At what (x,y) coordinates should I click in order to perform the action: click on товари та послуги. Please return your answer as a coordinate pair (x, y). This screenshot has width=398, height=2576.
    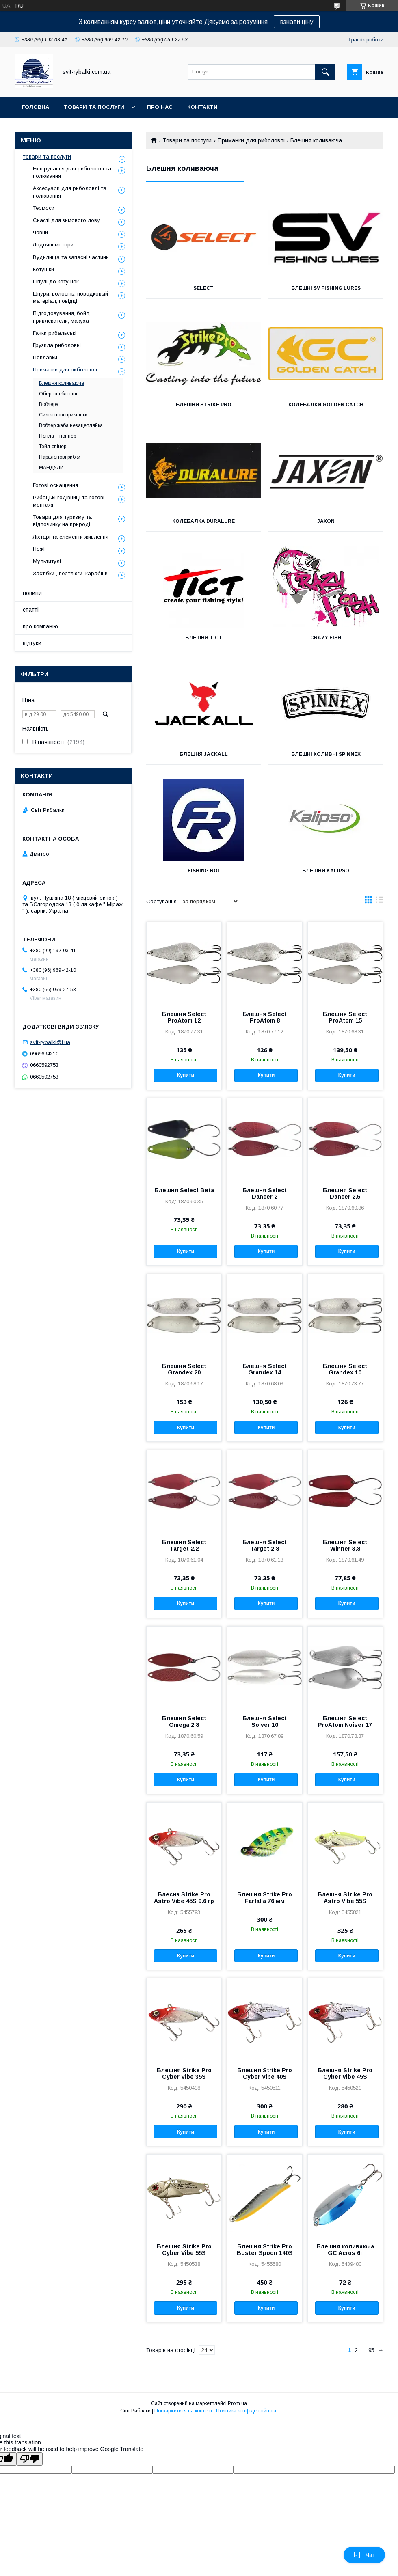
    Looking at the image, I should click on (94, 107).